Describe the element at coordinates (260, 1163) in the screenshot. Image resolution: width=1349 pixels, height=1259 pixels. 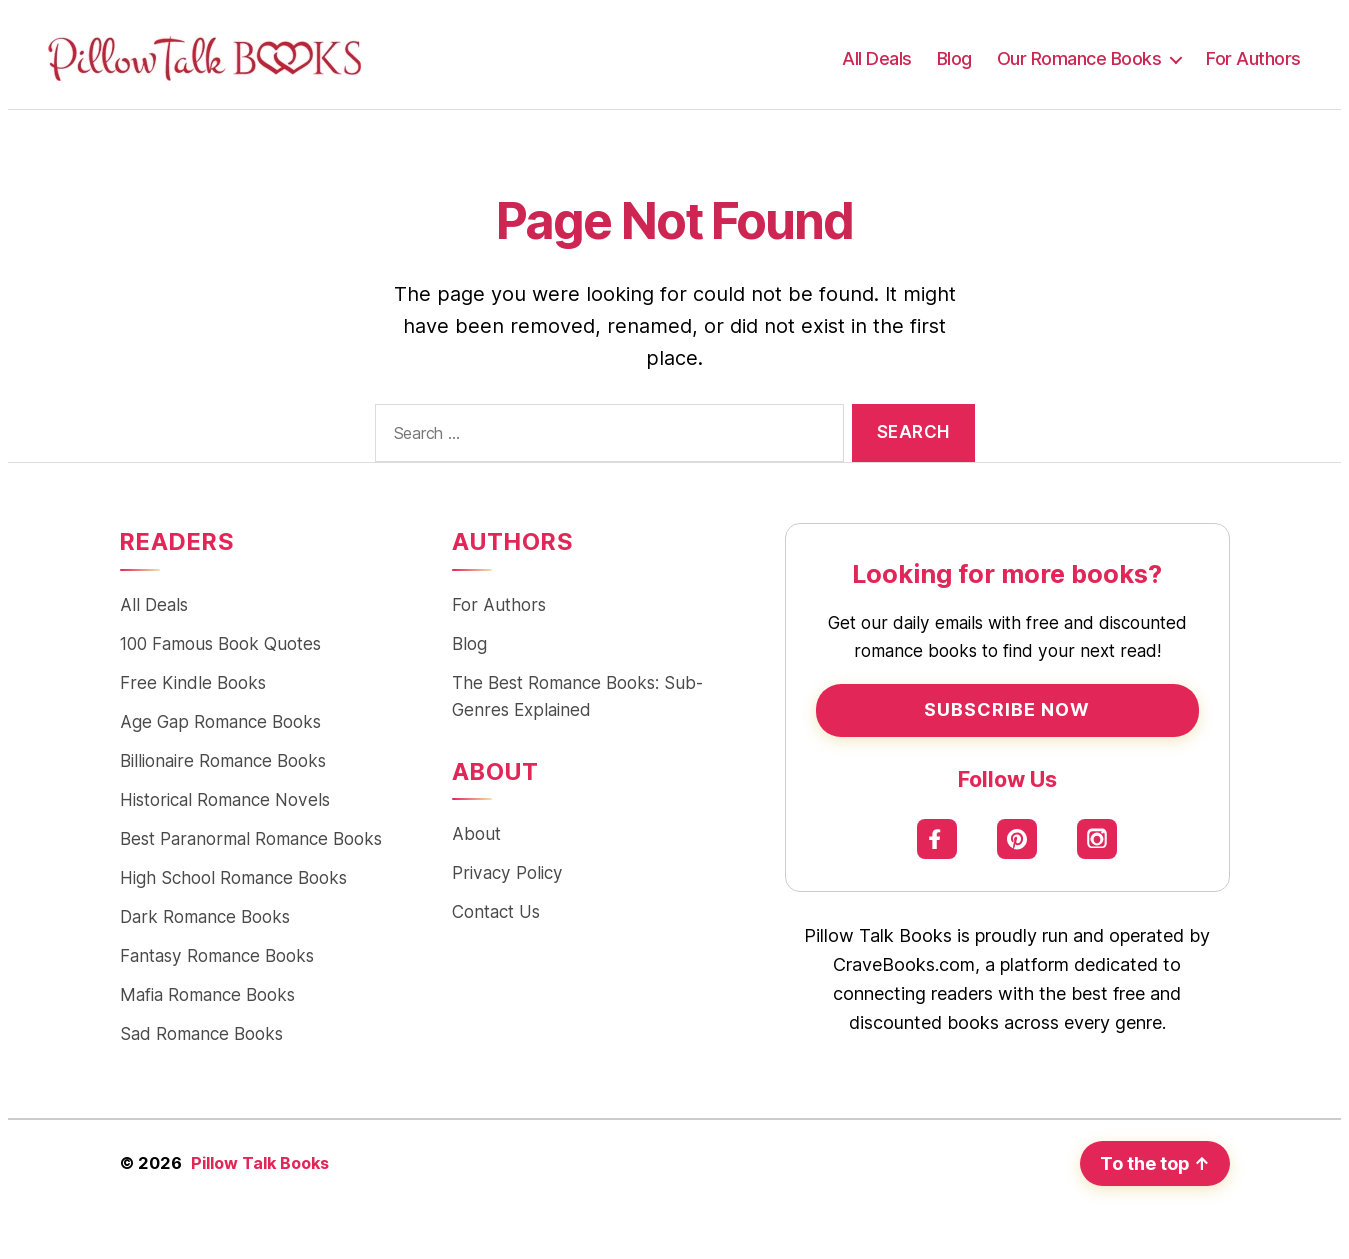
I see `Pillow Talk Books` at that location.